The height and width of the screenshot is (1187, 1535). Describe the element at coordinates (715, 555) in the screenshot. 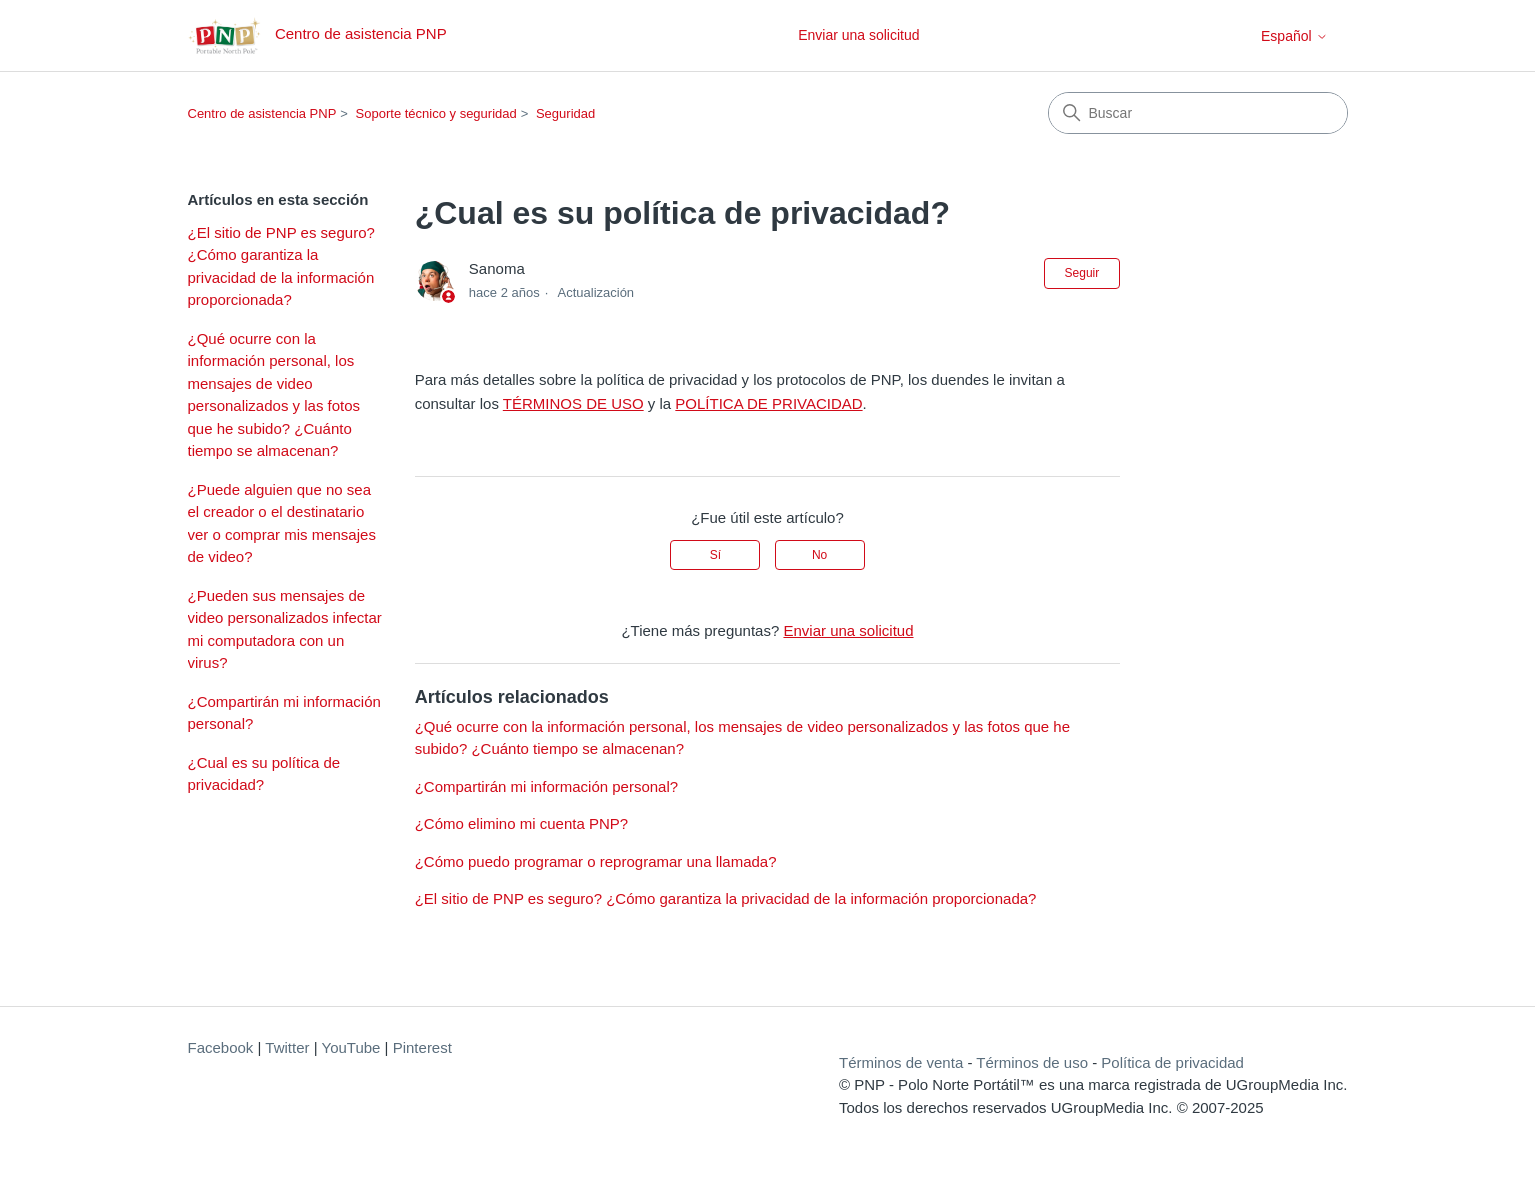

I see `Sí [Este artículo fue útil]` at that location.